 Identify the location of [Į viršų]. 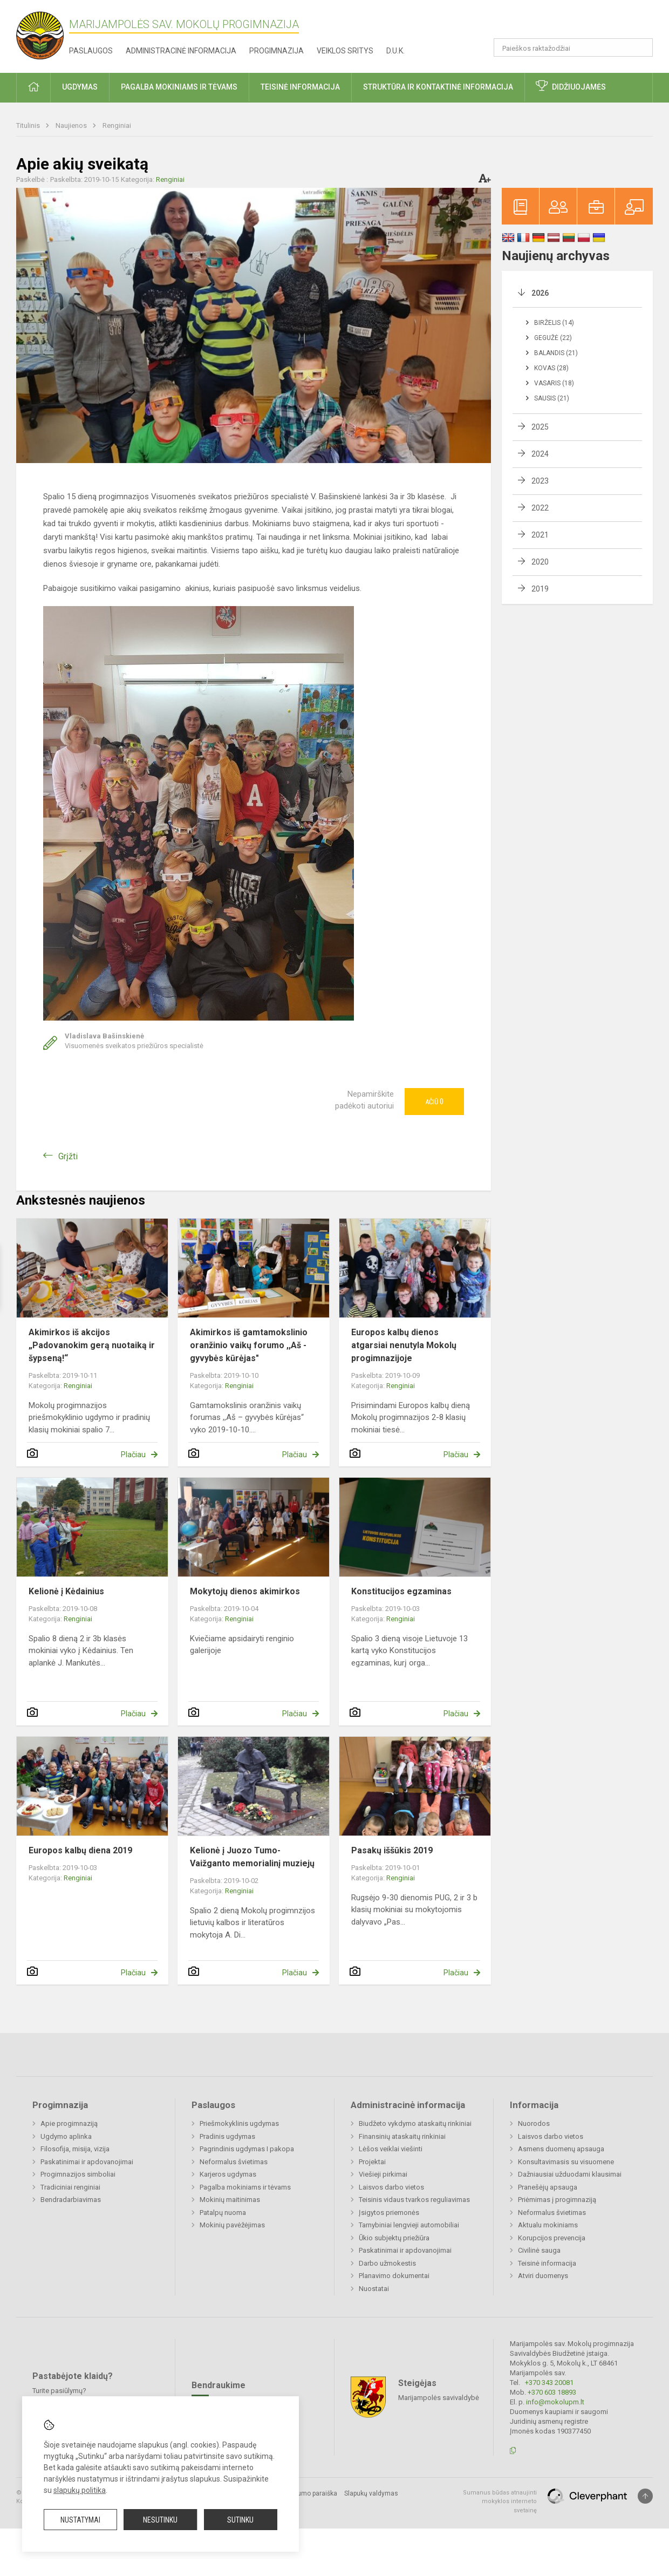
(645, 2496).